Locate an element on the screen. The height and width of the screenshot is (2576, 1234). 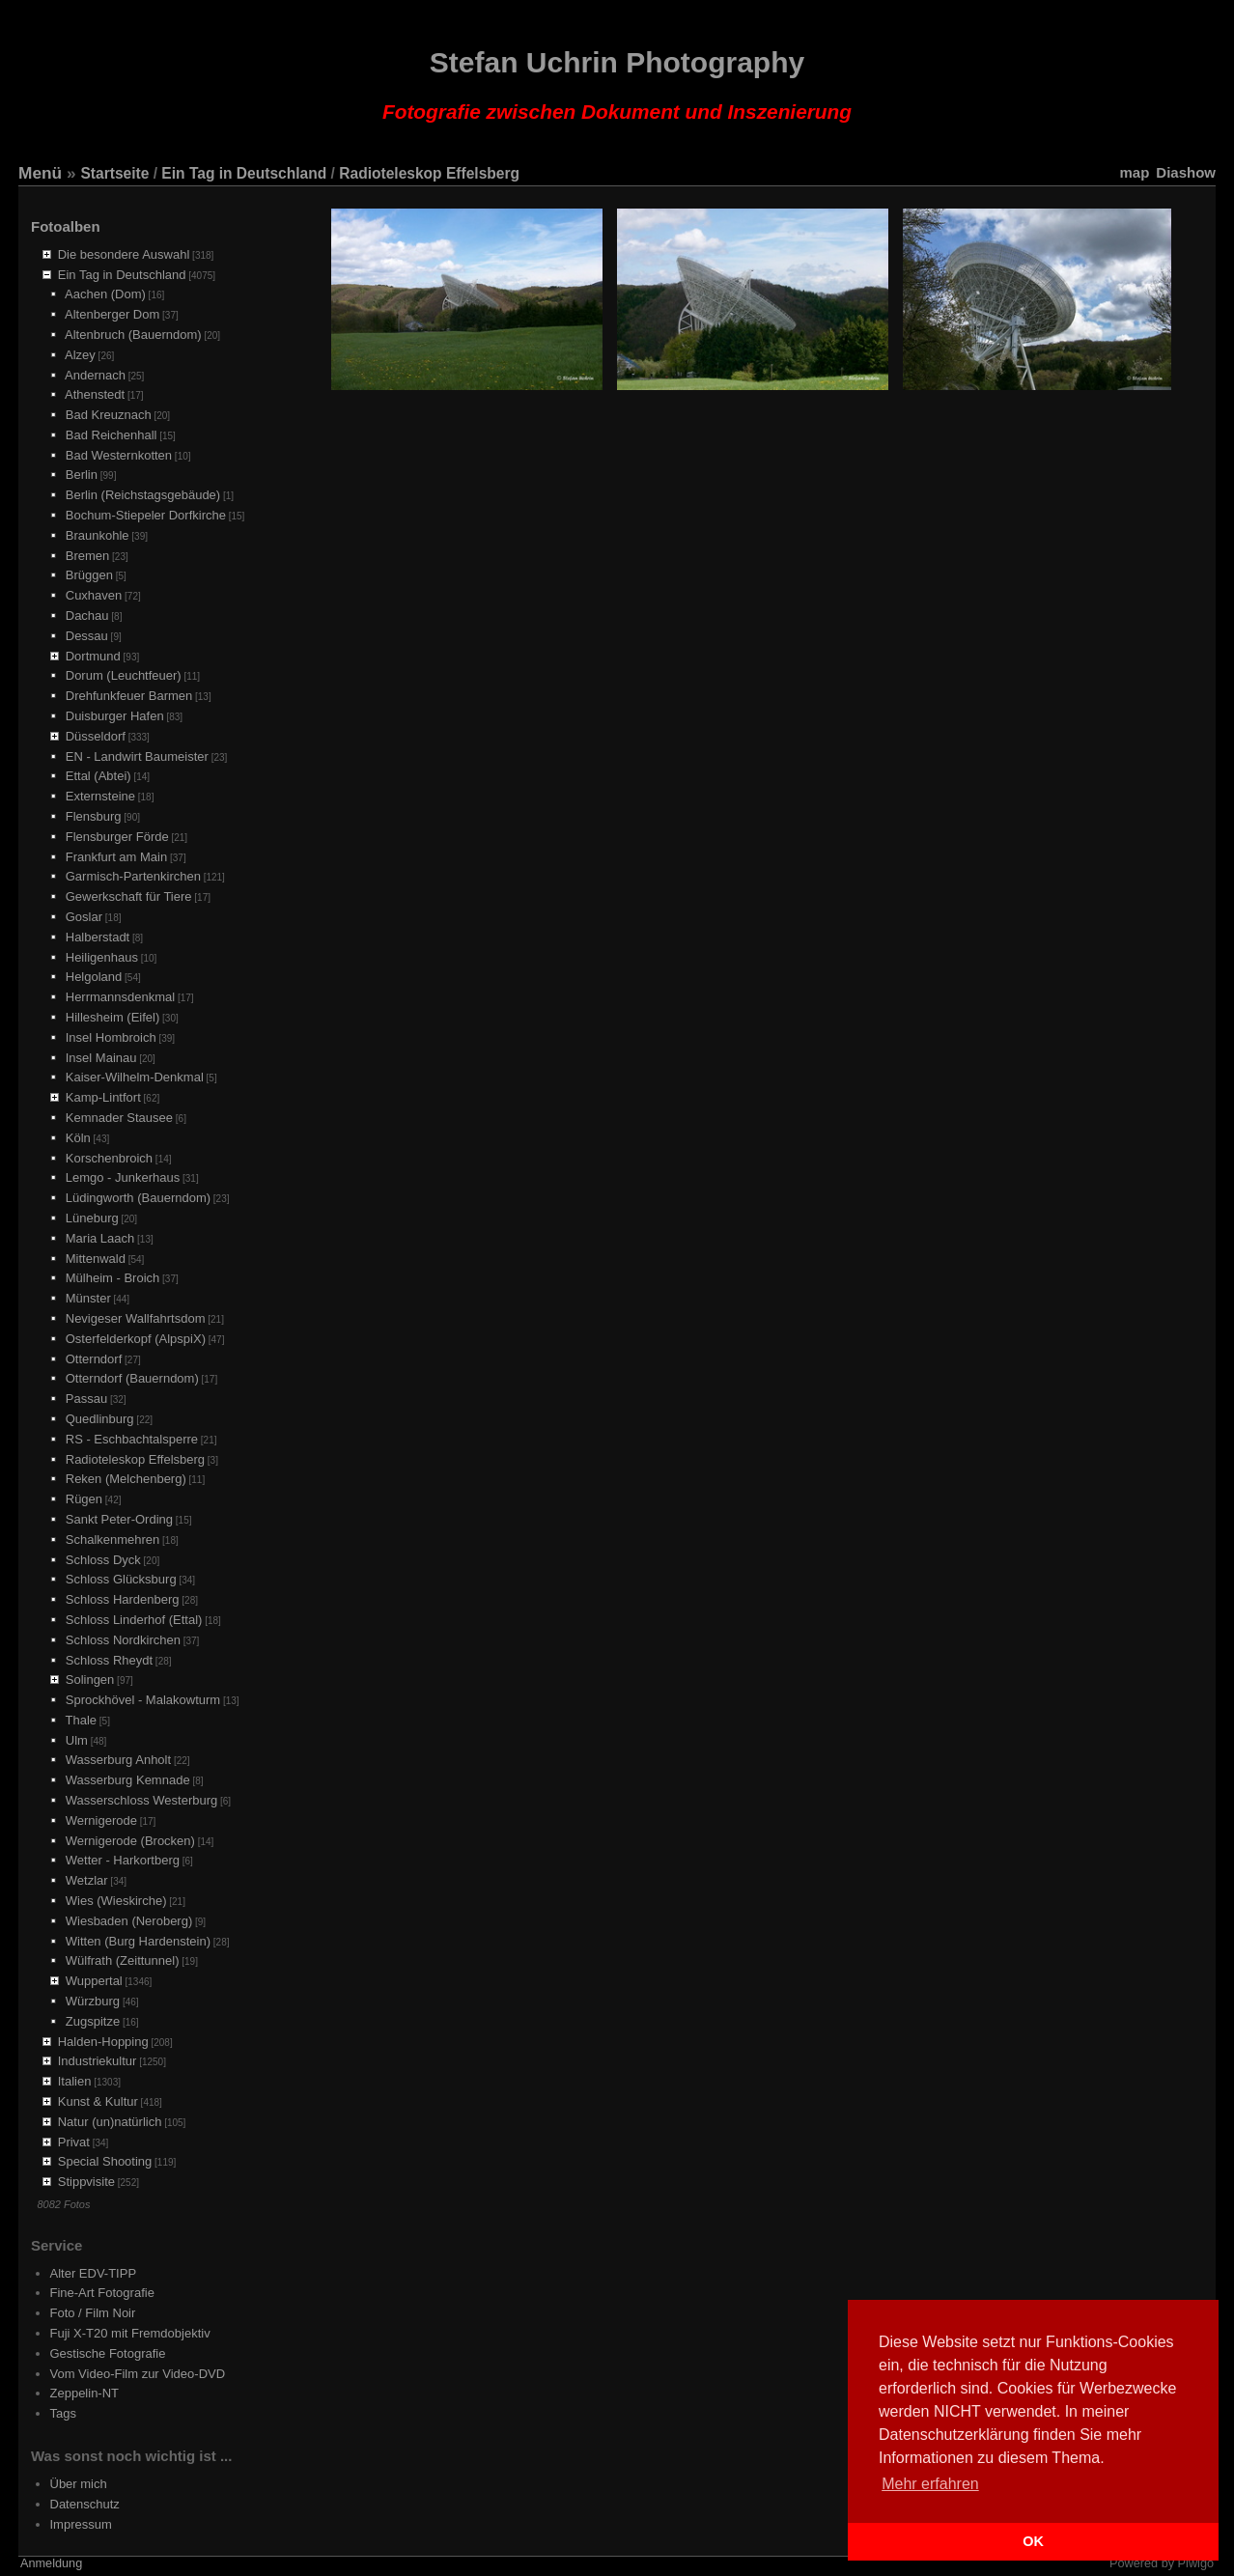
Altenbruch (Bauerndom) is located at coordinates (133, 334).